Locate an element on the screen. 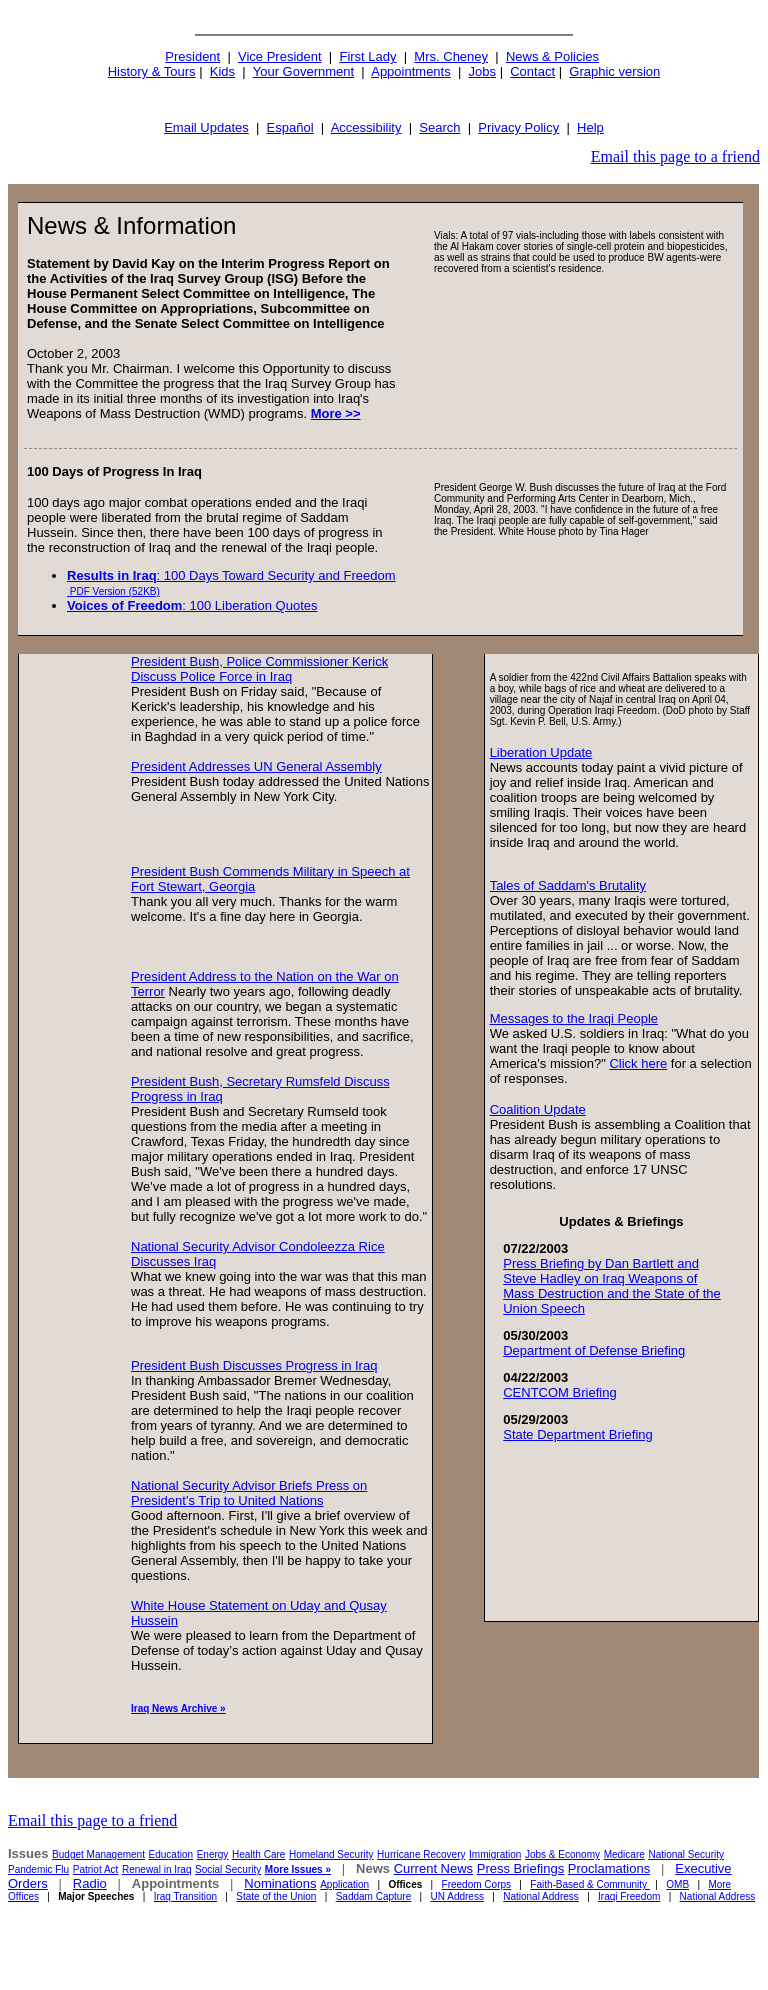  Press Briefings is located at coordinates (520, 1868).